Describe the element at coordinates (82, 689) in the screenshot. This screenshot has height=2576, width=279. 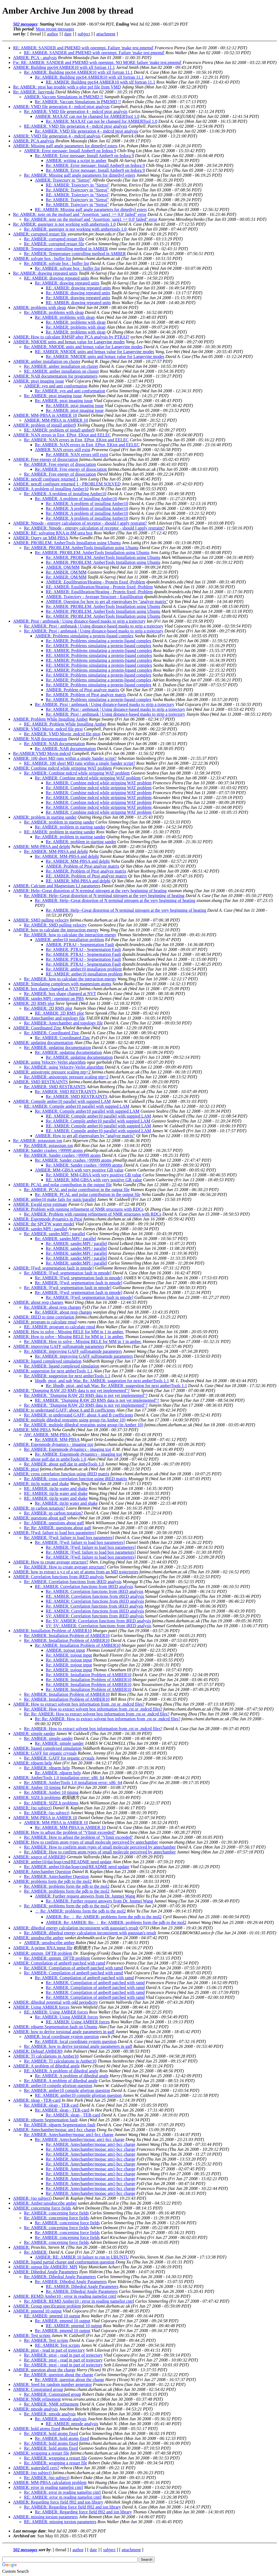
I see `AMBER: Problem of Ptraj analyze matrix` at that location.